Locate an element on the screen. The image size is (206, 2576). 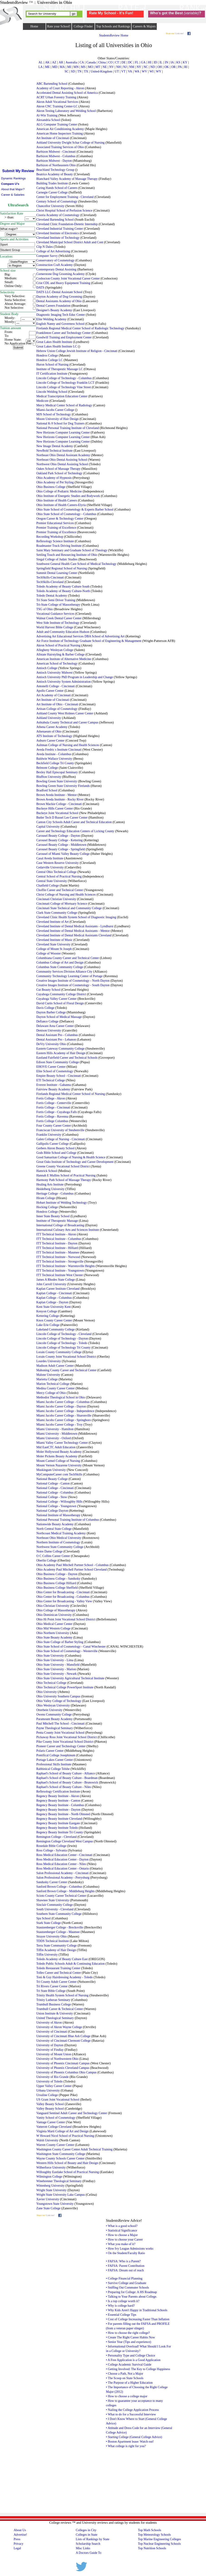
Lincoln College of Technology - Columbus is located at coordinates (64, 378).